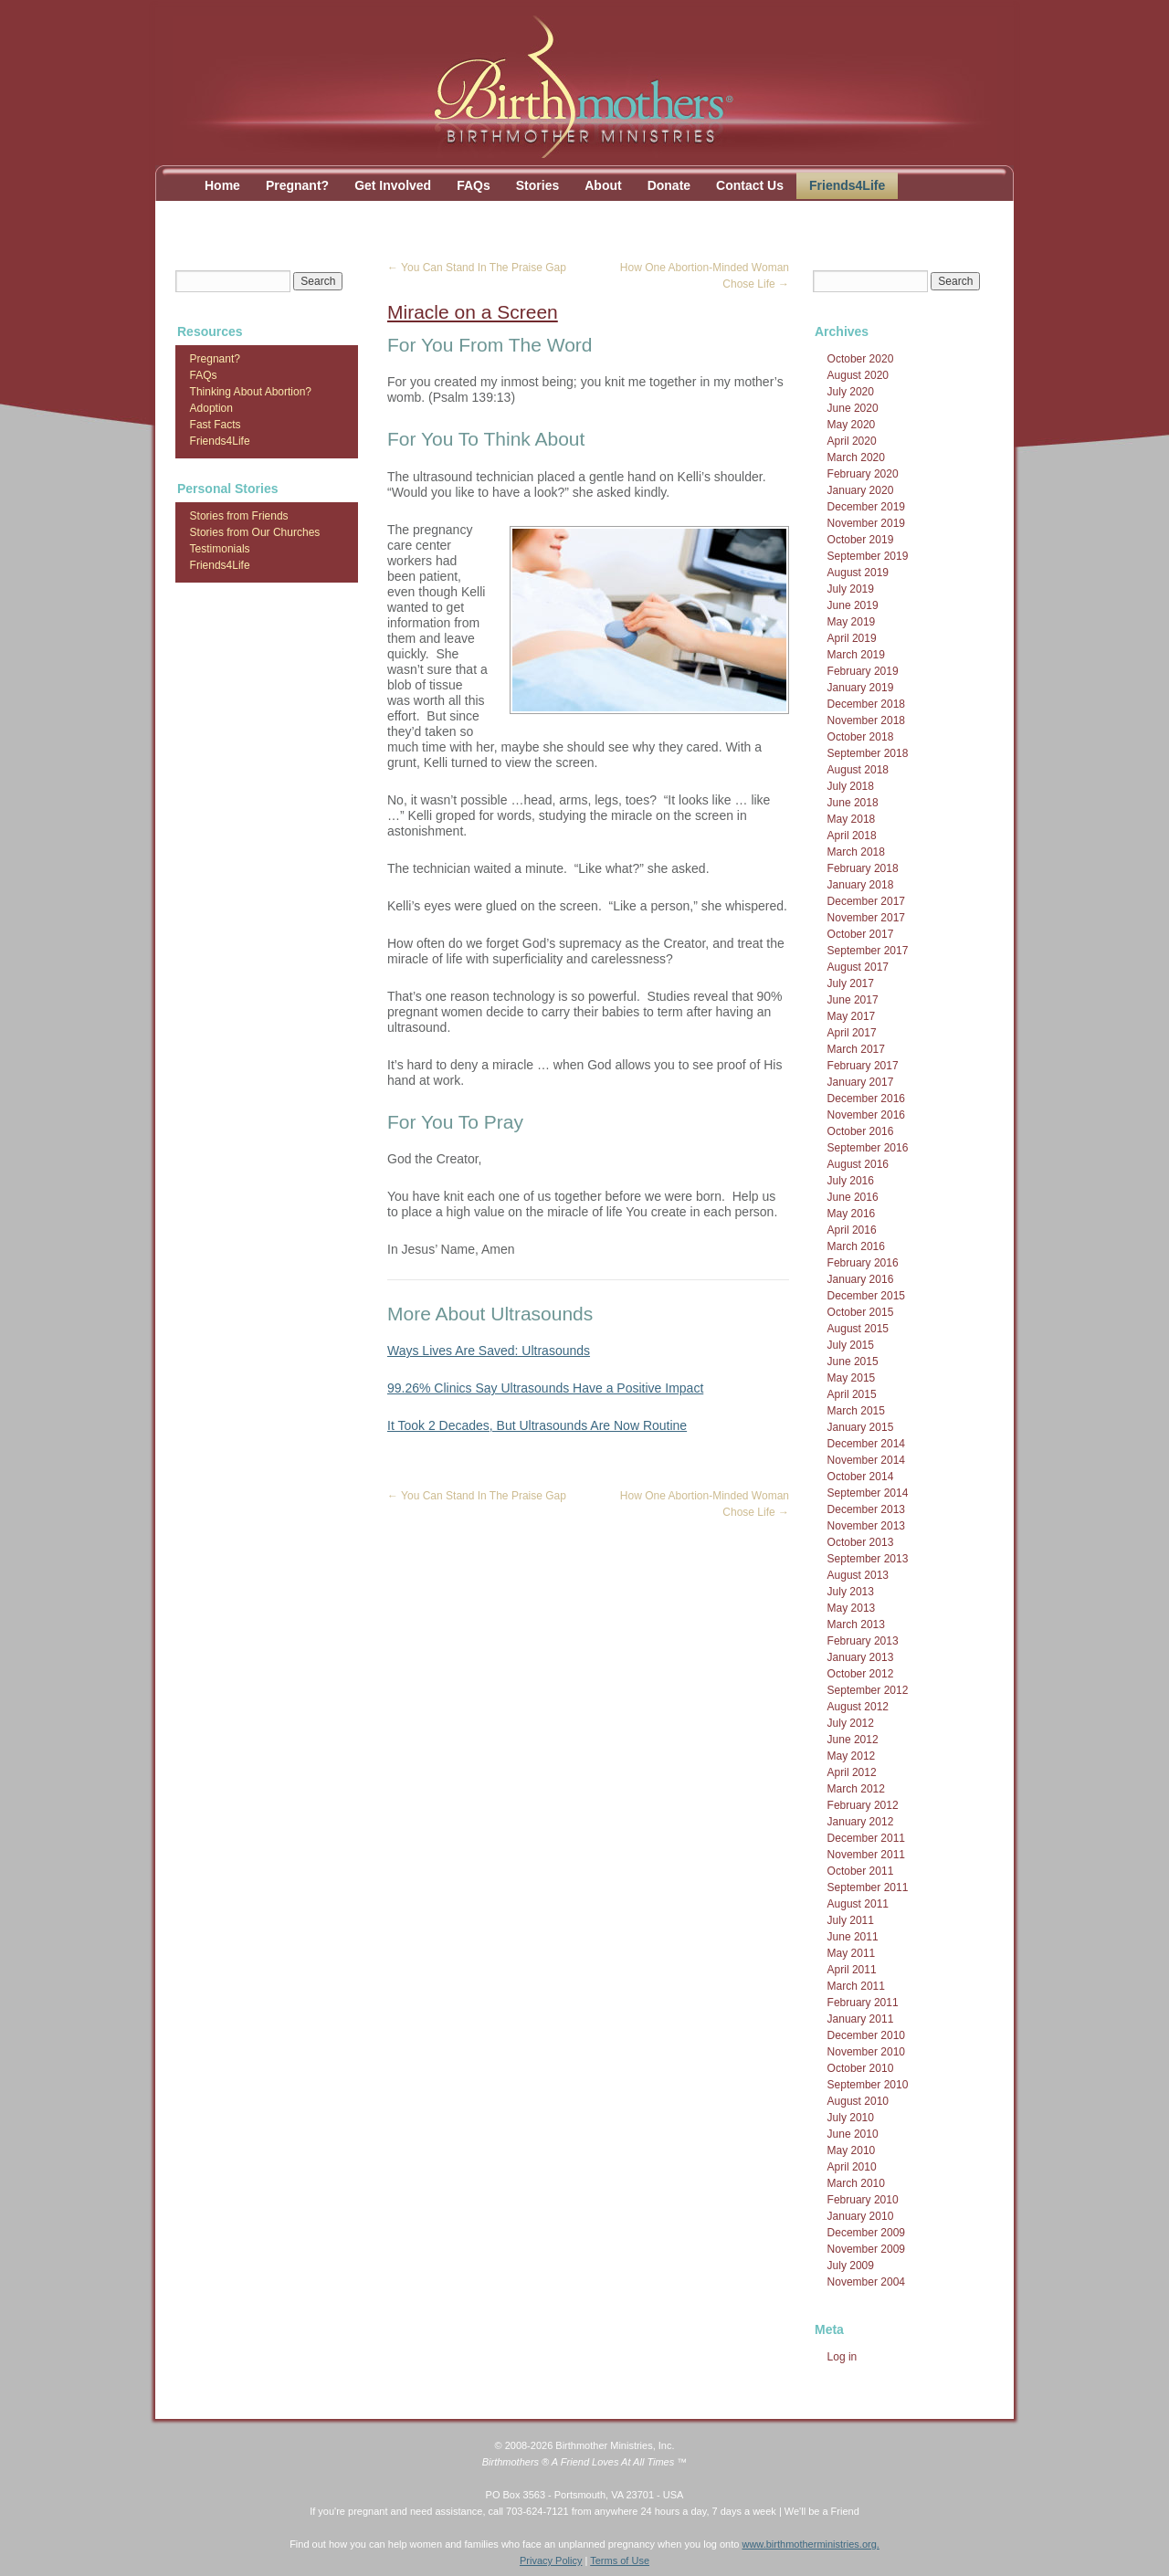 This screenshot has width=1169, height=2576. I want to click on Ways Lives Are Saved: Ultrasounds, so click(488, 1350).